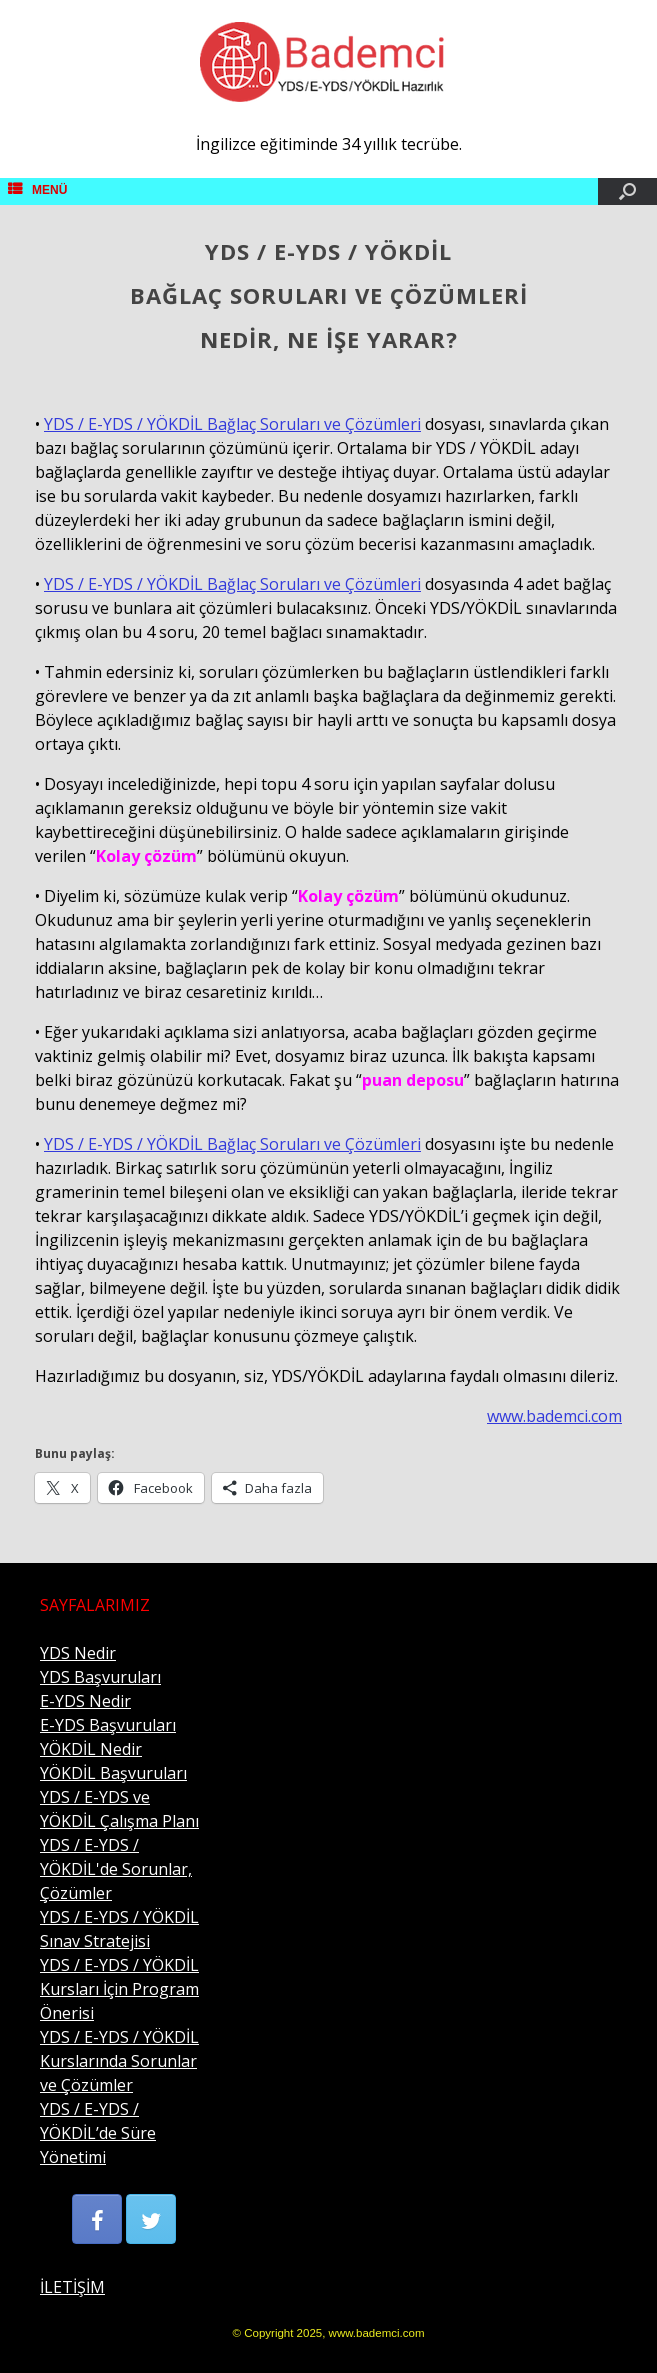 This screenshot has height=2373, width=657. Describe the element at coordinates (85, 1701) in the screenshot. I see `E-YDS Nedir` at that location.